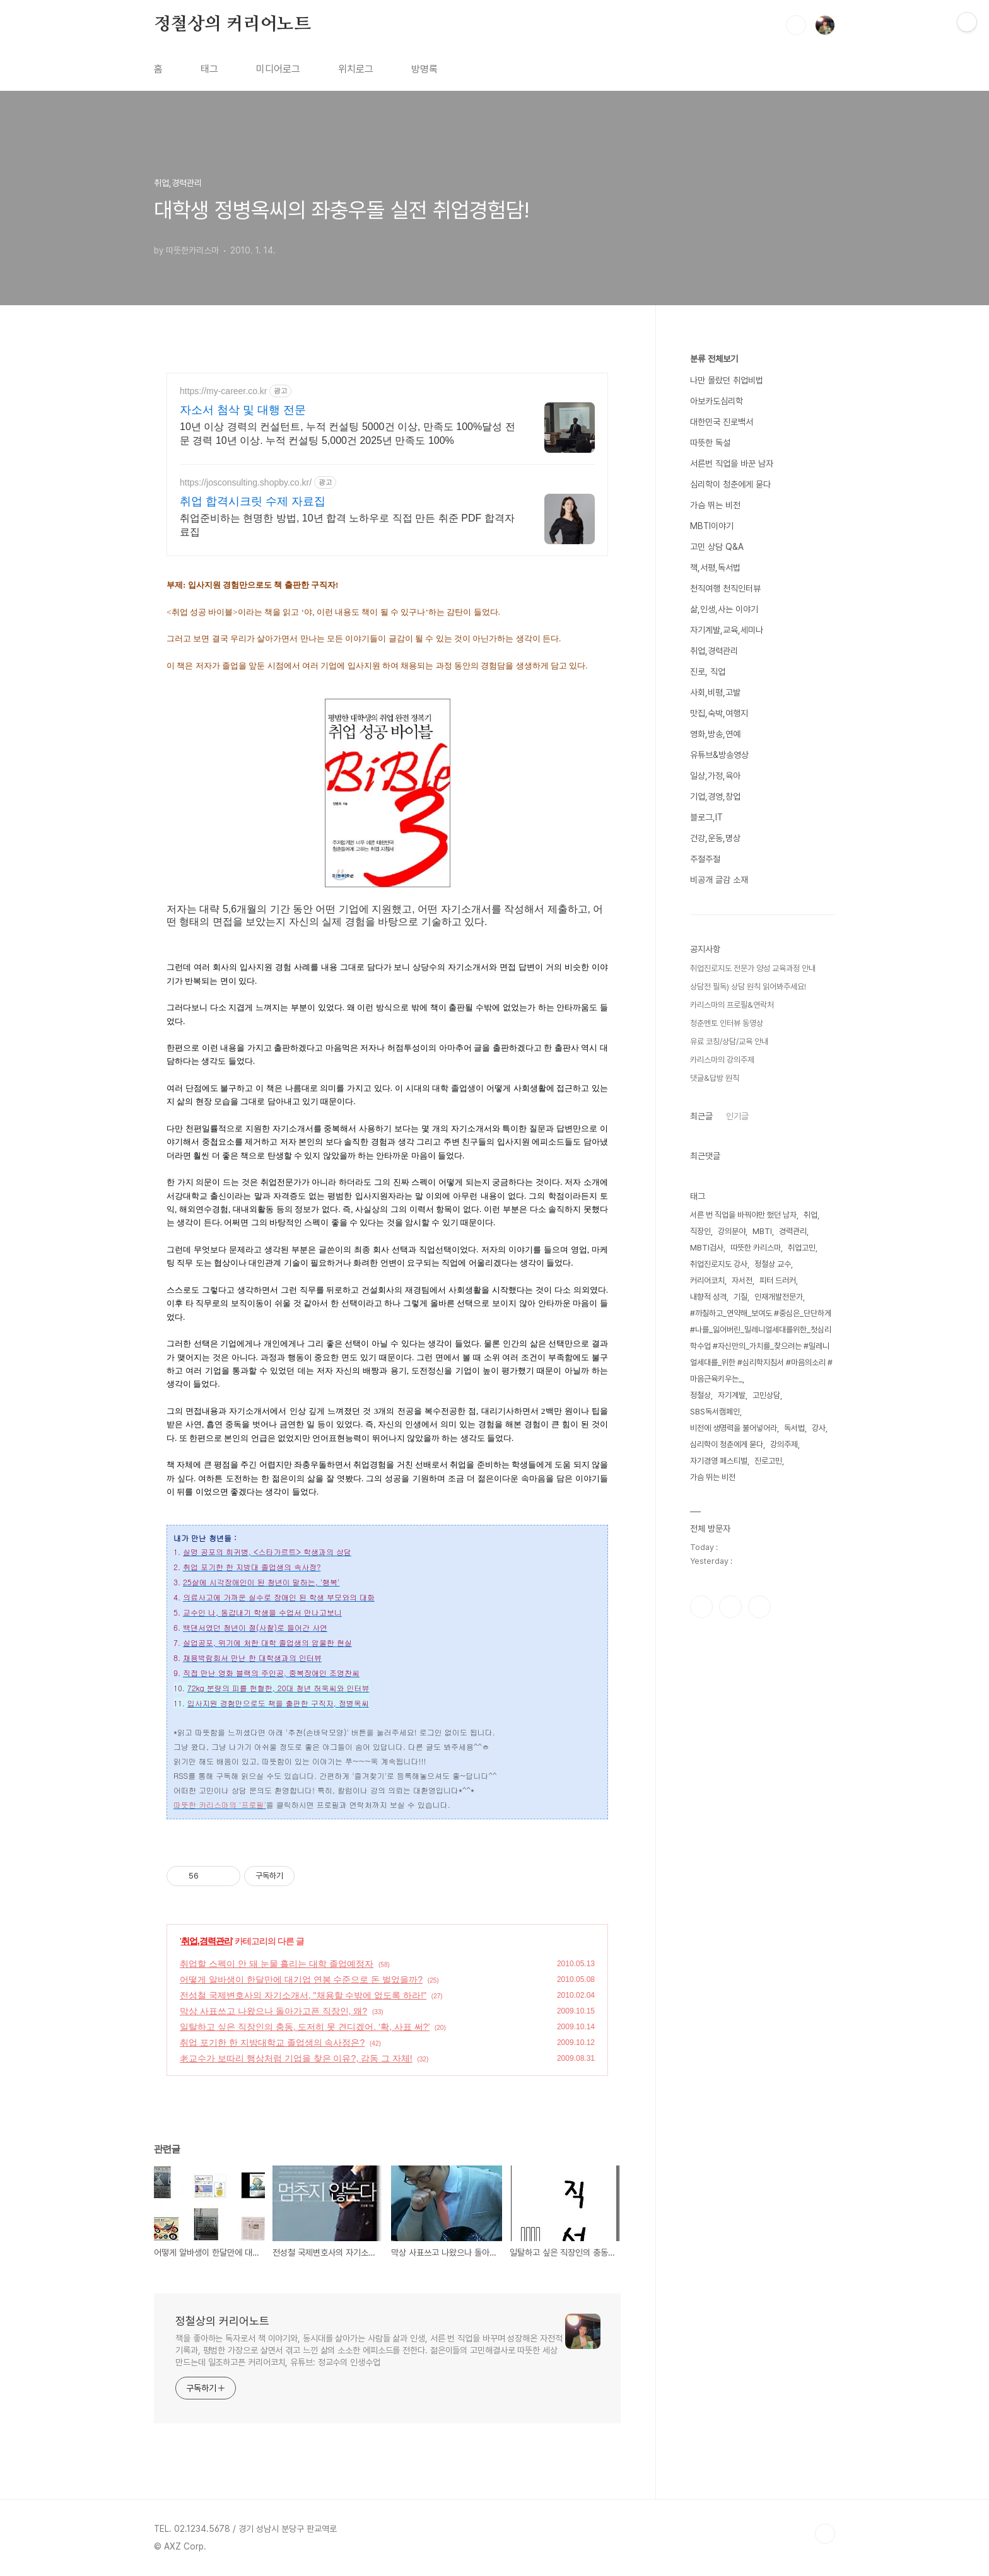 The width and height of the screenshot is (989, 2576). I want to click on 검색, so click(796, 25).